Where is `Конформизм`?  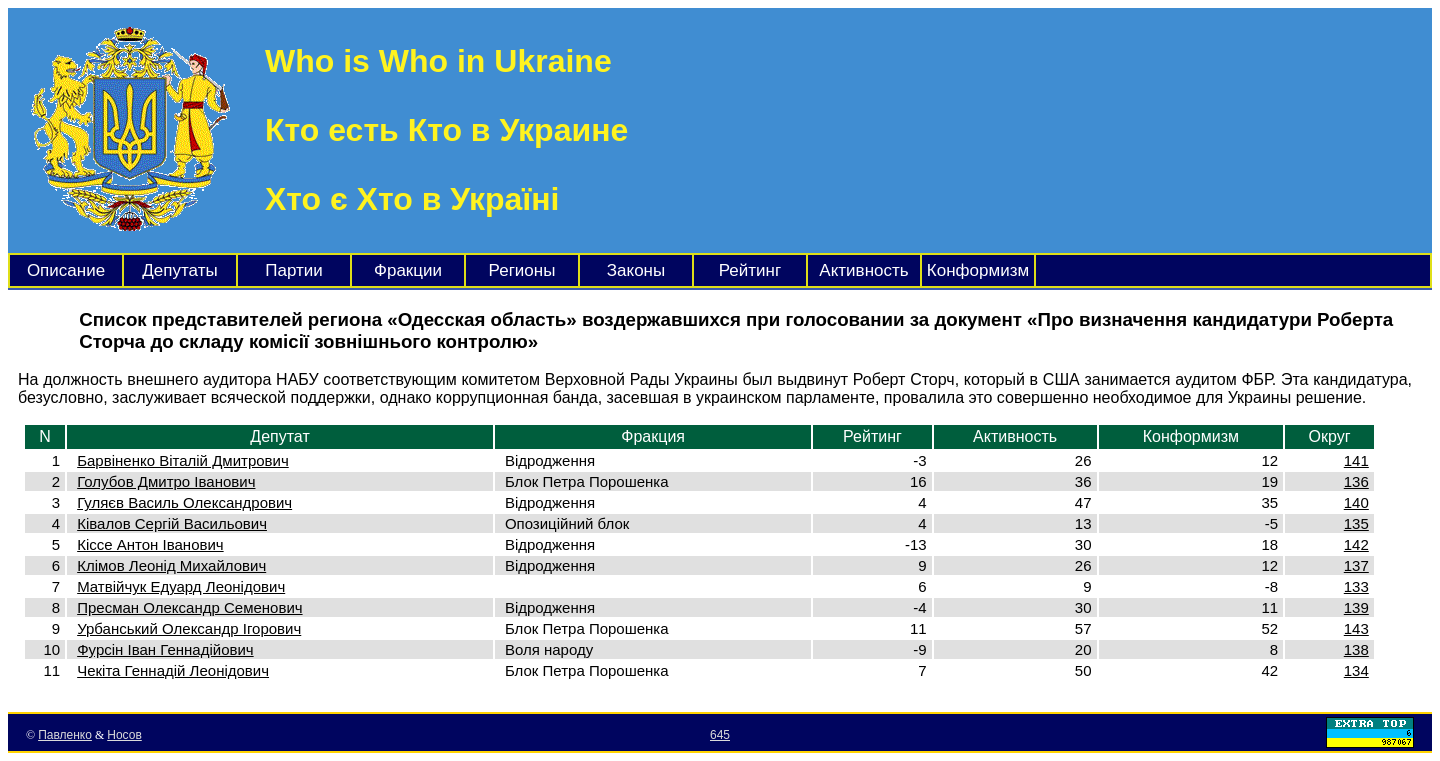
Конформизм is located at coordinates (978, 270).